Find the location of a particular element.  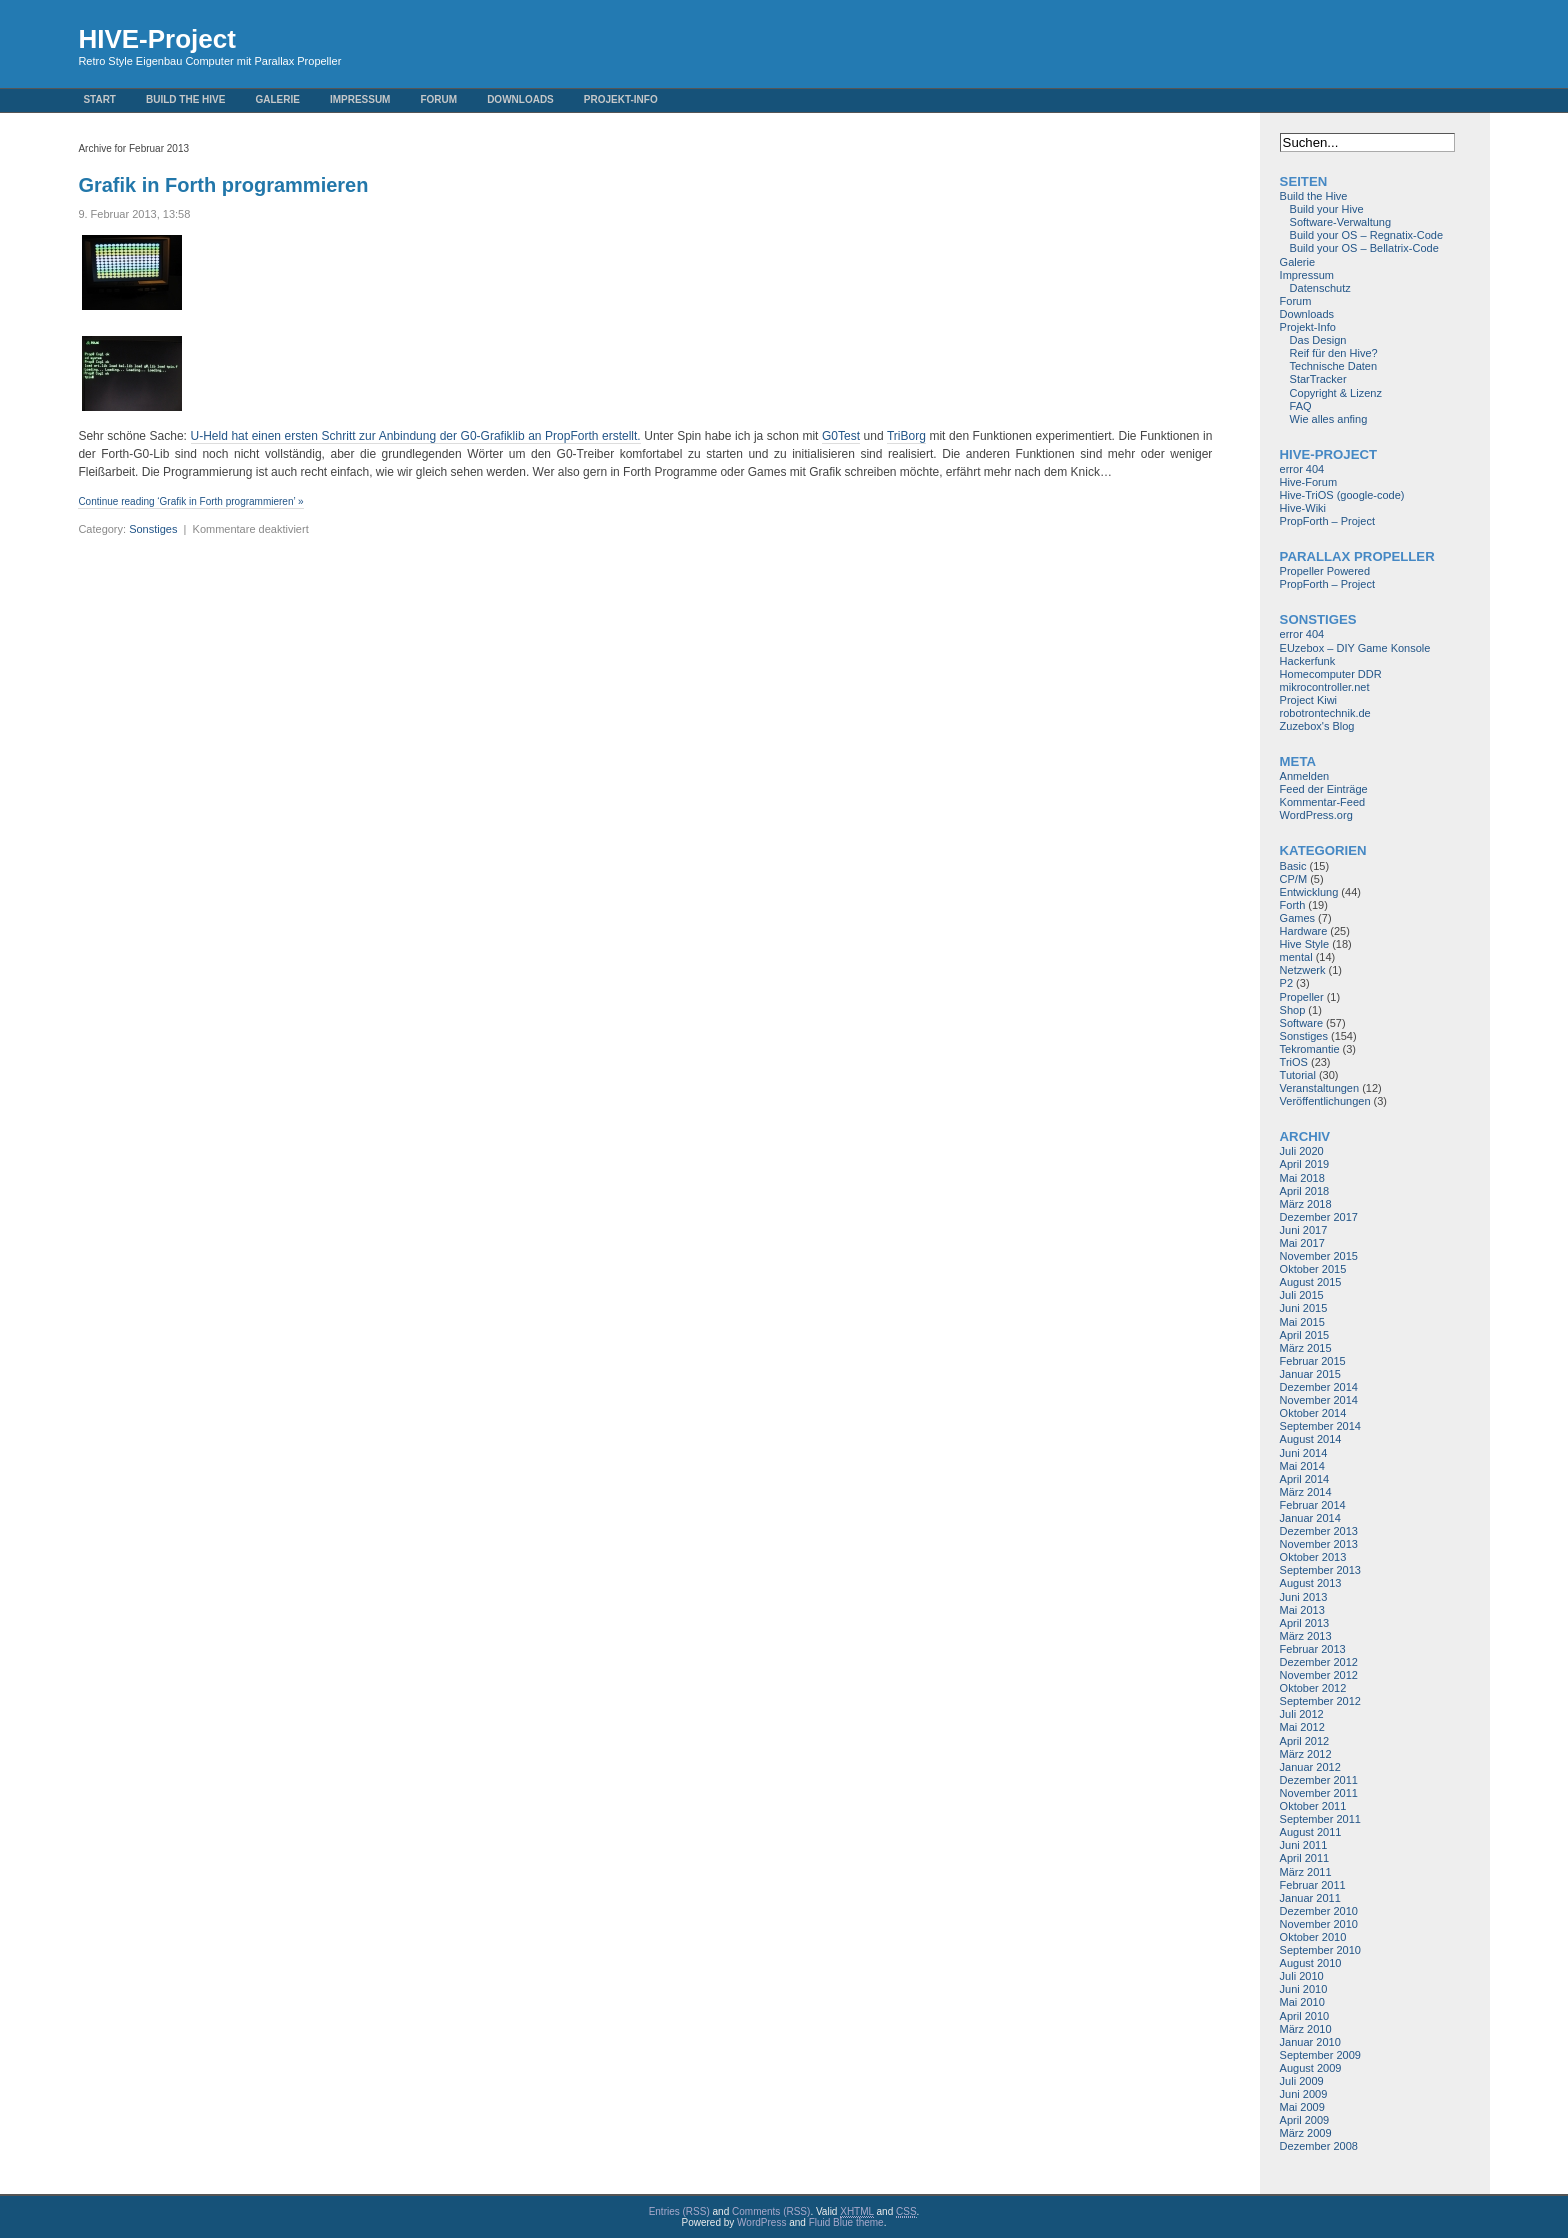

Juli 2009 is located at coordinates (1302, 2081).